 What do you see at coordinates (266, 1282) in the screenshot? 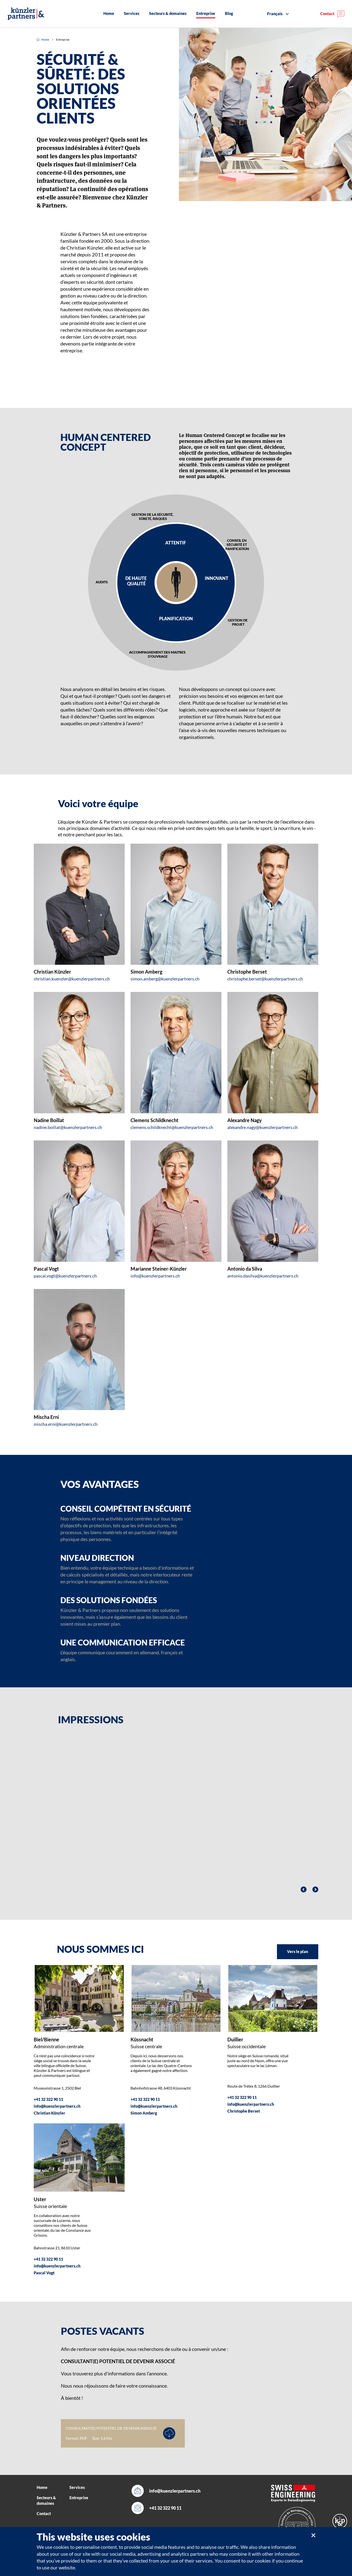
I see `antonio.dasilva@kuenzlerpartners.ch` at bounding box center [266, 1282].